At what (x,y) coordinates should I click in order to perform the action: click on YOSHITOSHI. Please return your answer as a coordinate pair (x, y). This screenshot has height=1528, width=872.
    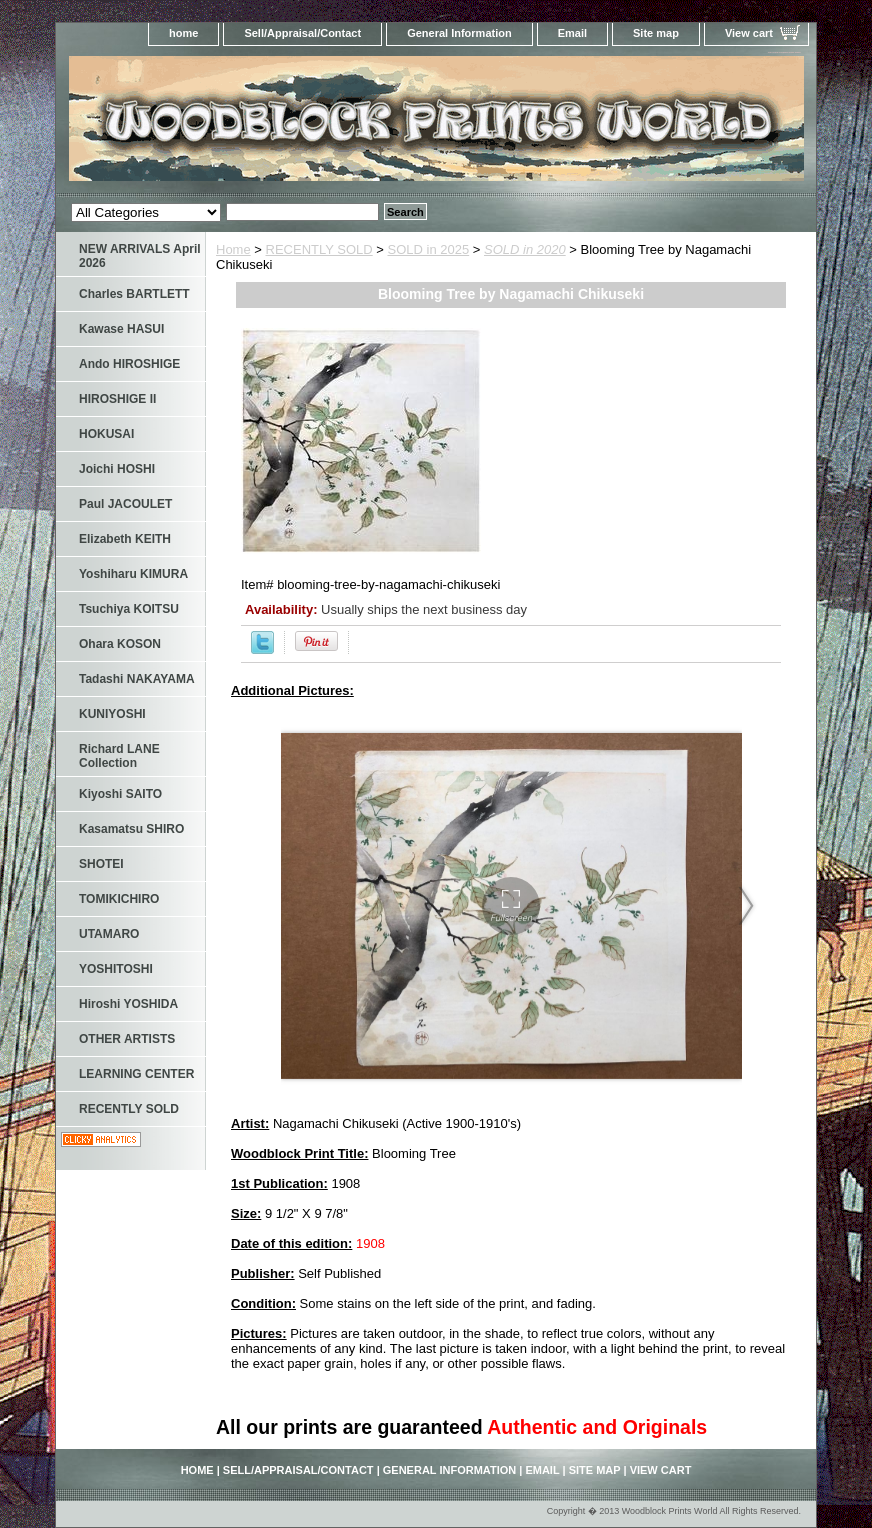
    Looking at the image, I should click on (116, 969).